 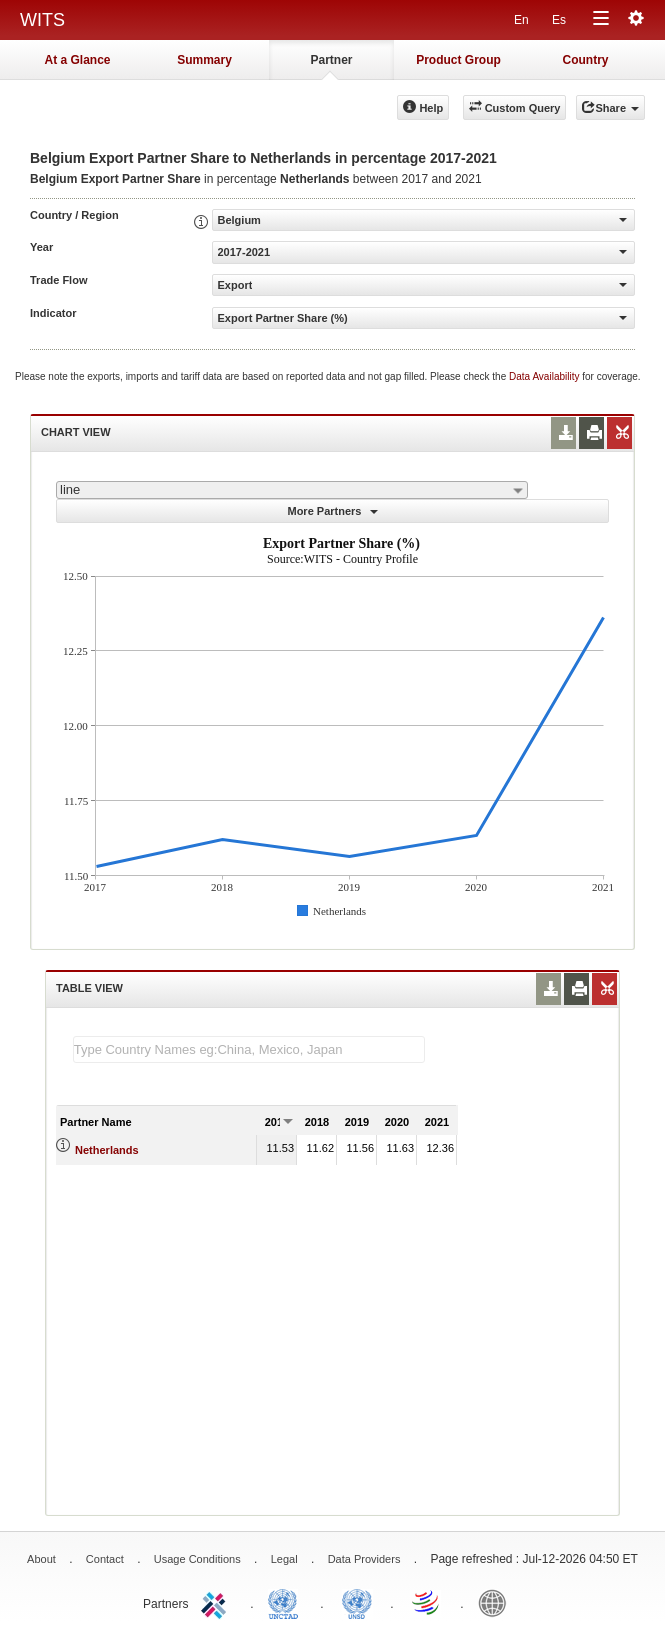 What do you see at coordinates (287, 1602) in the screenshot?
I see `UNCTAD` at bounding box center [287, 1602].